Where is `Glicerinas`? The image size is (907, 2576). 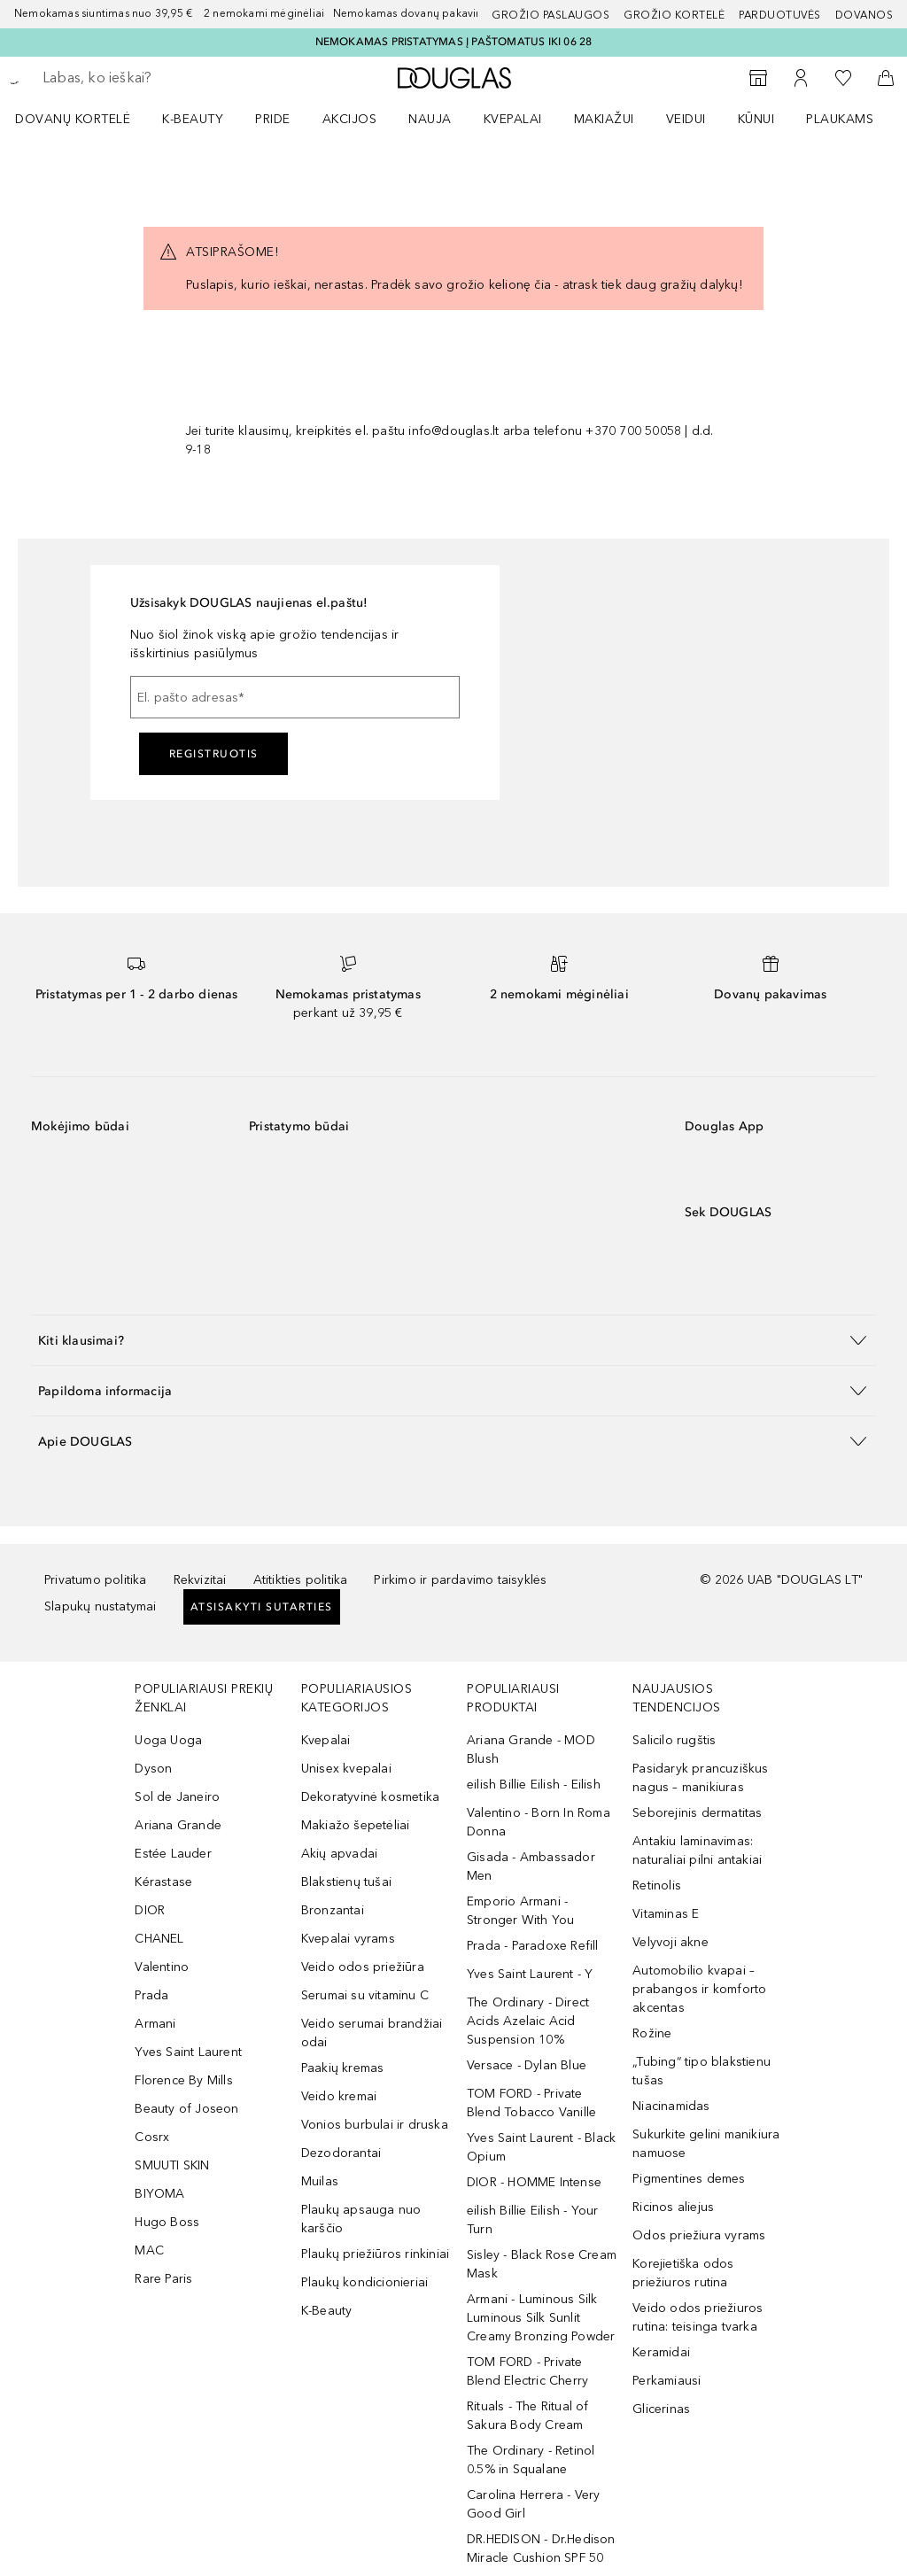
Glicerinas is located at coordinates (661, 2409).